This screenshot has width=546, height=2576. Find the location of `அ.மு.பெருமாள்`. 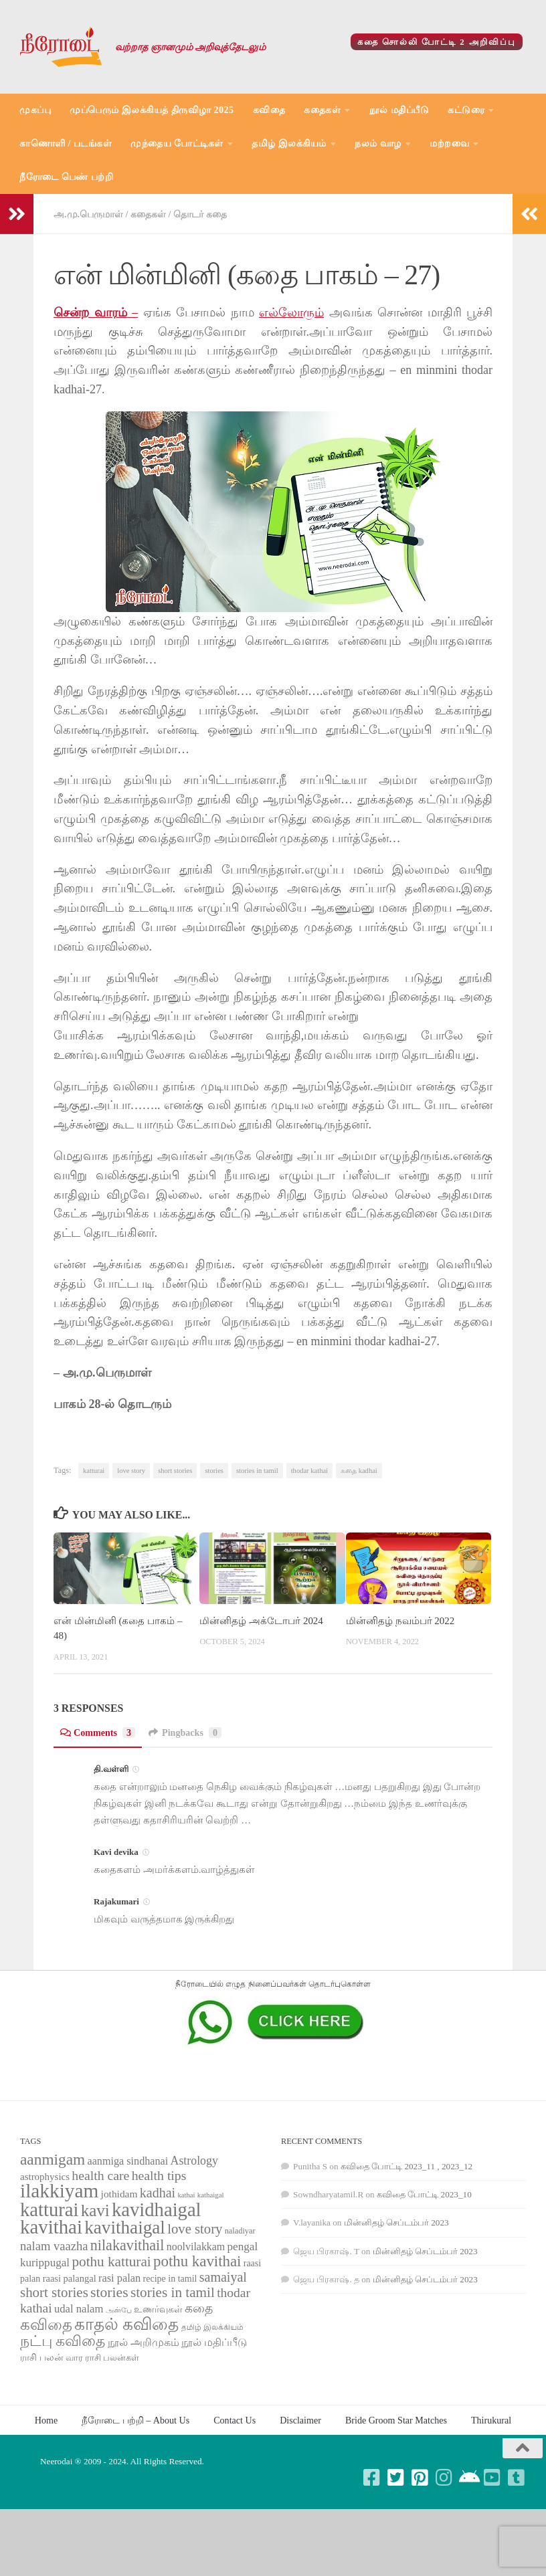

அ.மு.பெருமாள் is located at coordinates (88, 214).